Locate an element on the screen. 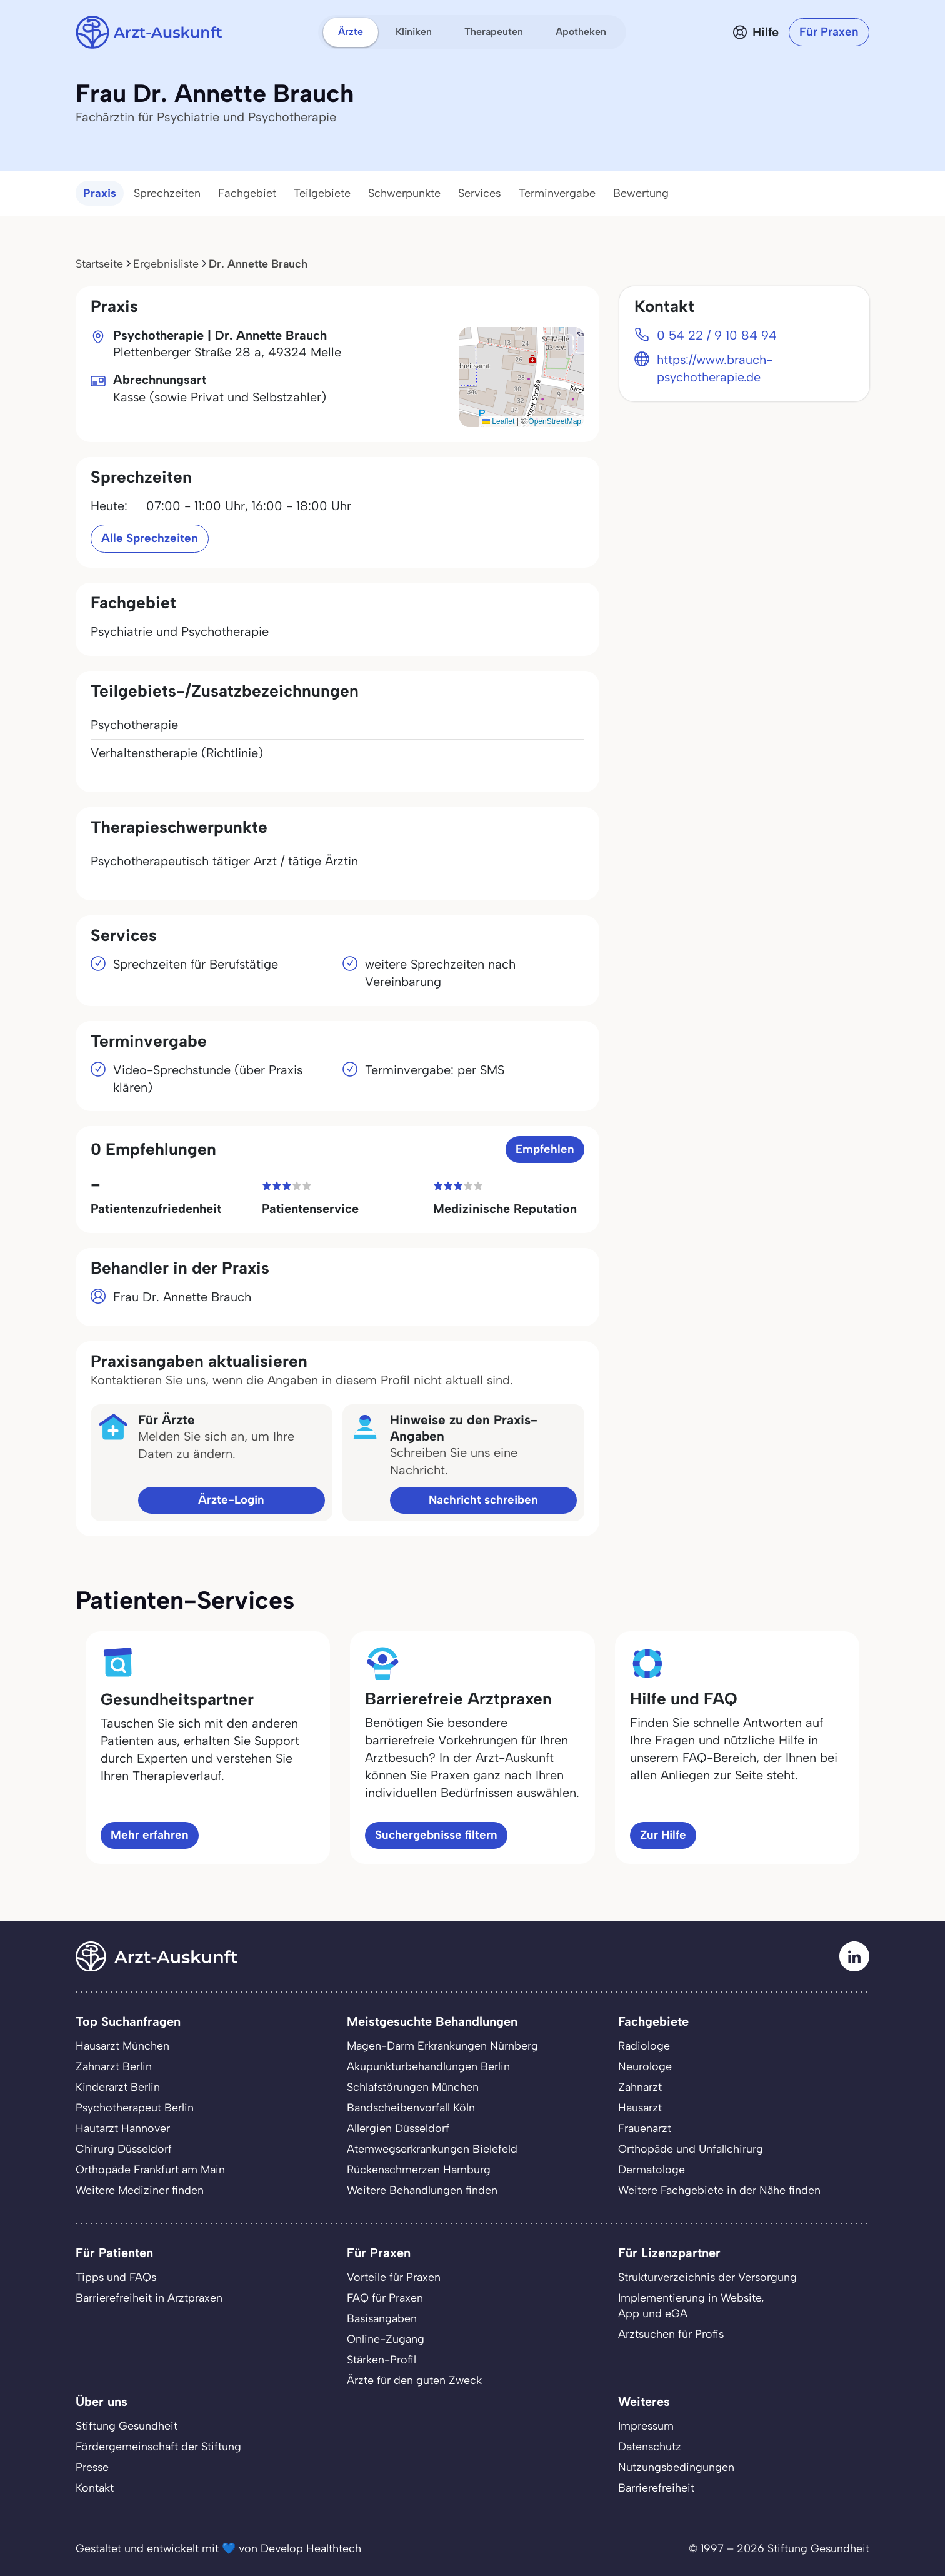 The height and width of the screenshot is (2576, 945). Kliniken is located at coordinates (414, 32).